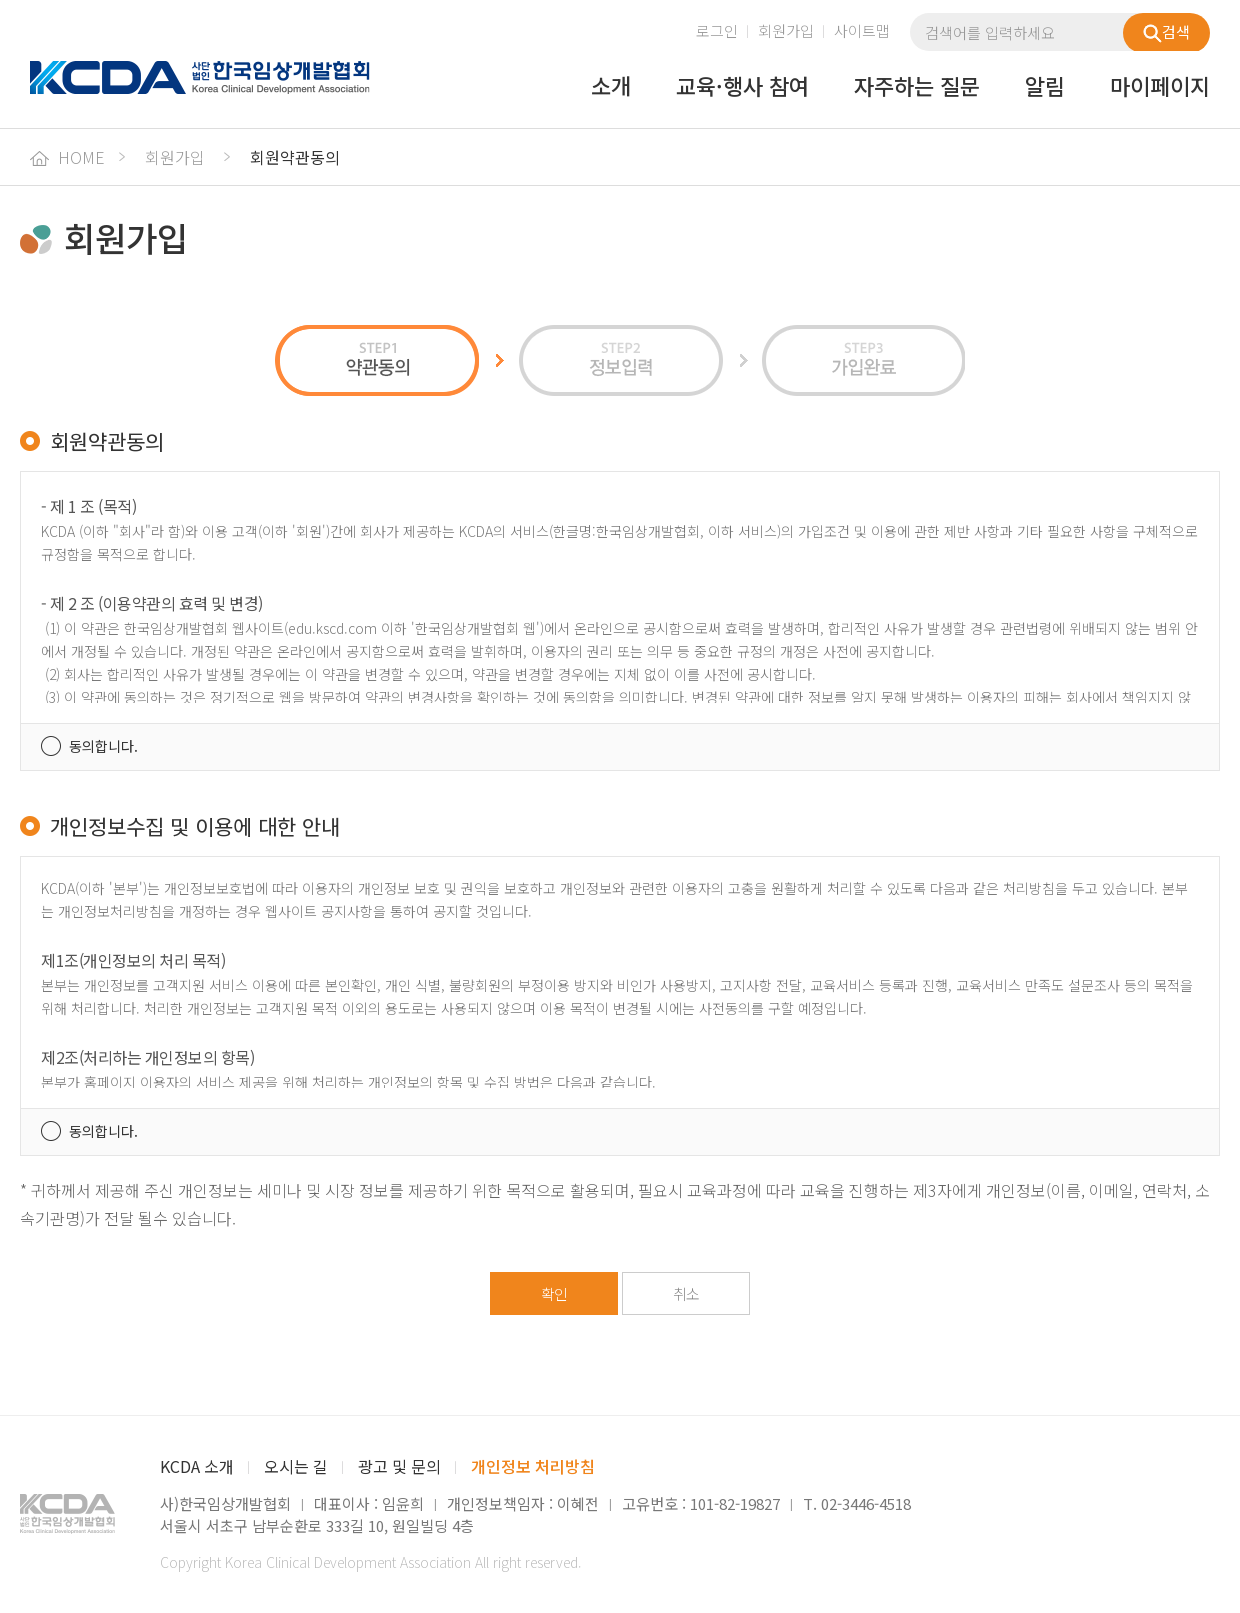 The image size is (1240, 1613). I want to click on 광고 및 문의, so click(399, 1466).